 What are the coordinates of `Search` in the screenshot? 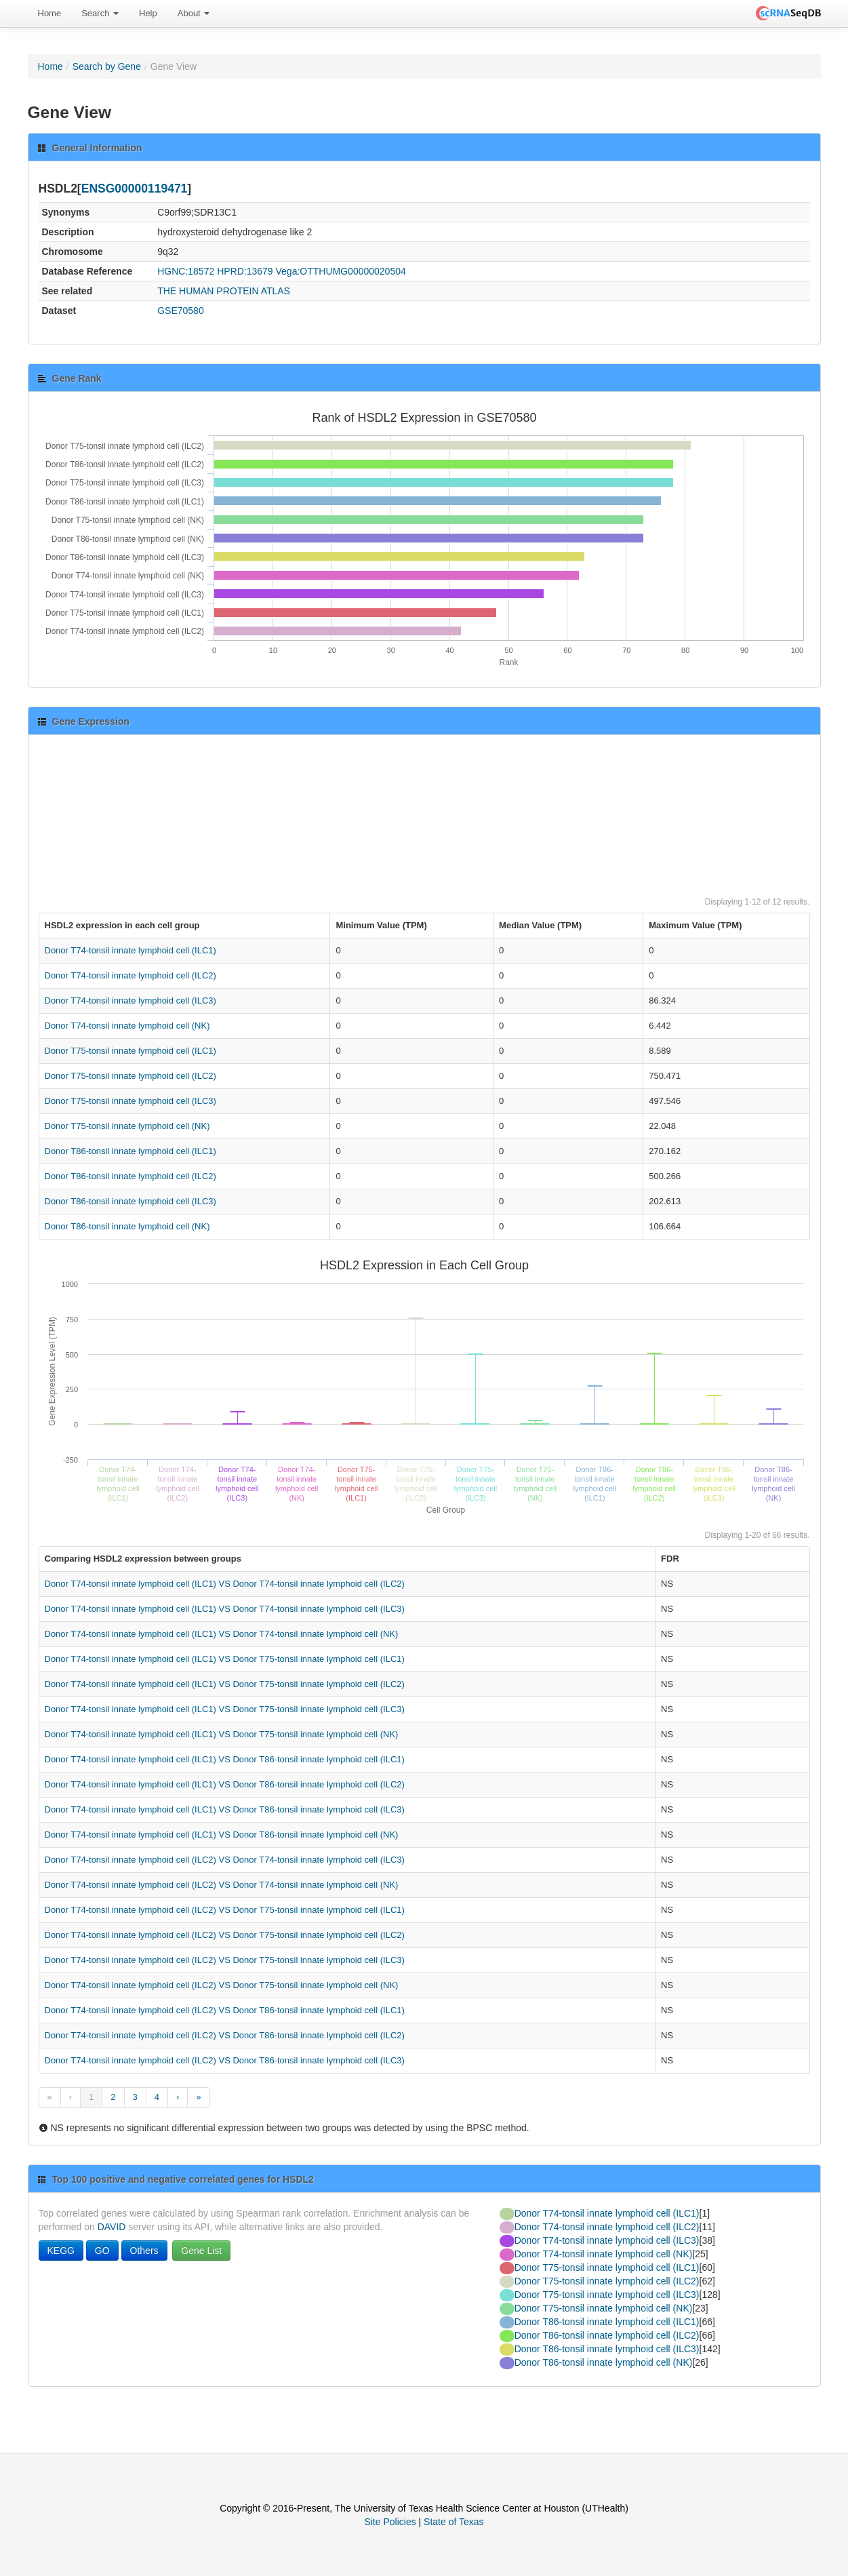 It's located at (100, 13).